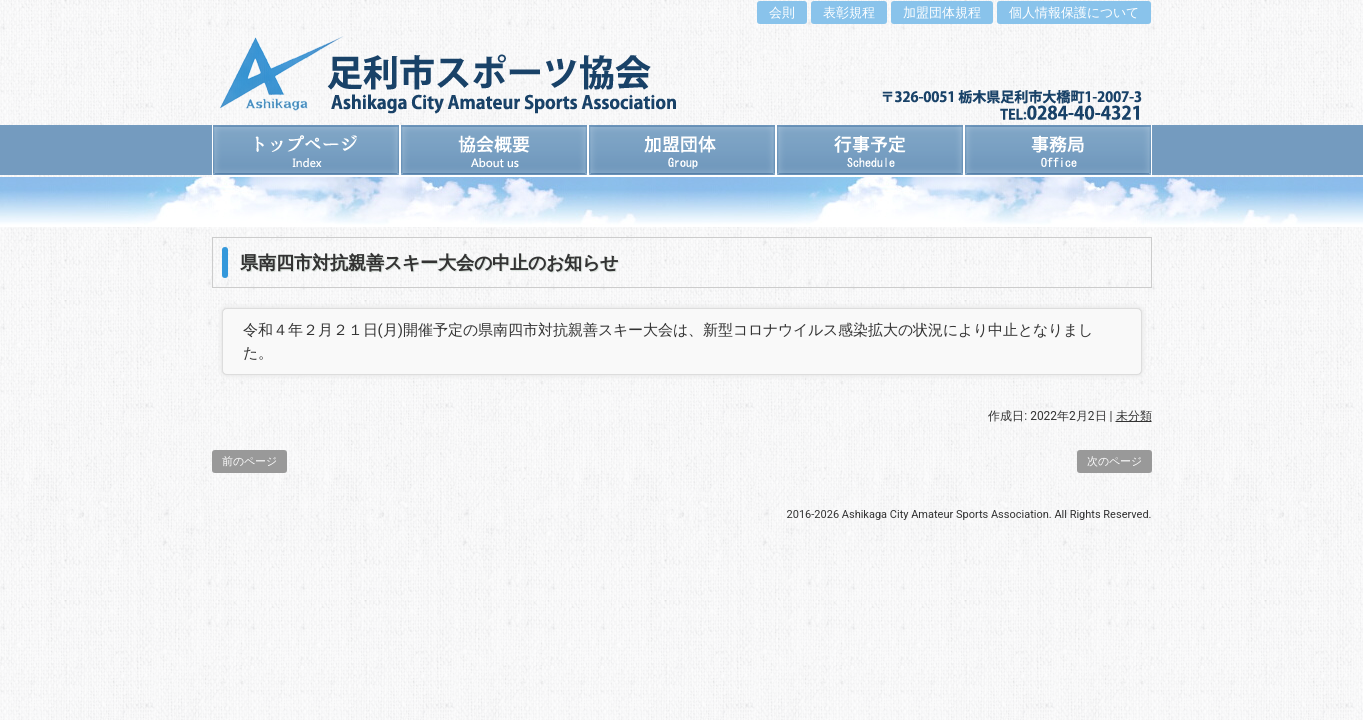  I want to click on 前のページ, so click(249, 461).